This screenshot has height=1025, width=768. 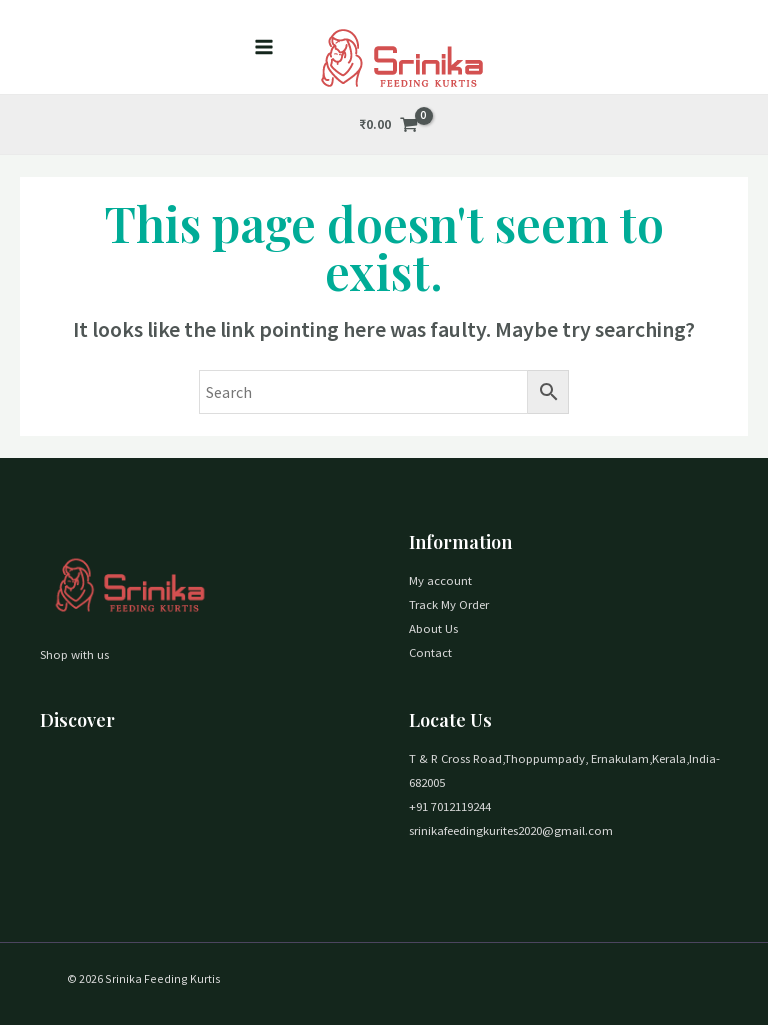 What do you see at coordinates (449, 604) in the screenshot?
I see `Track My Order` at bounding box center [449, 604].